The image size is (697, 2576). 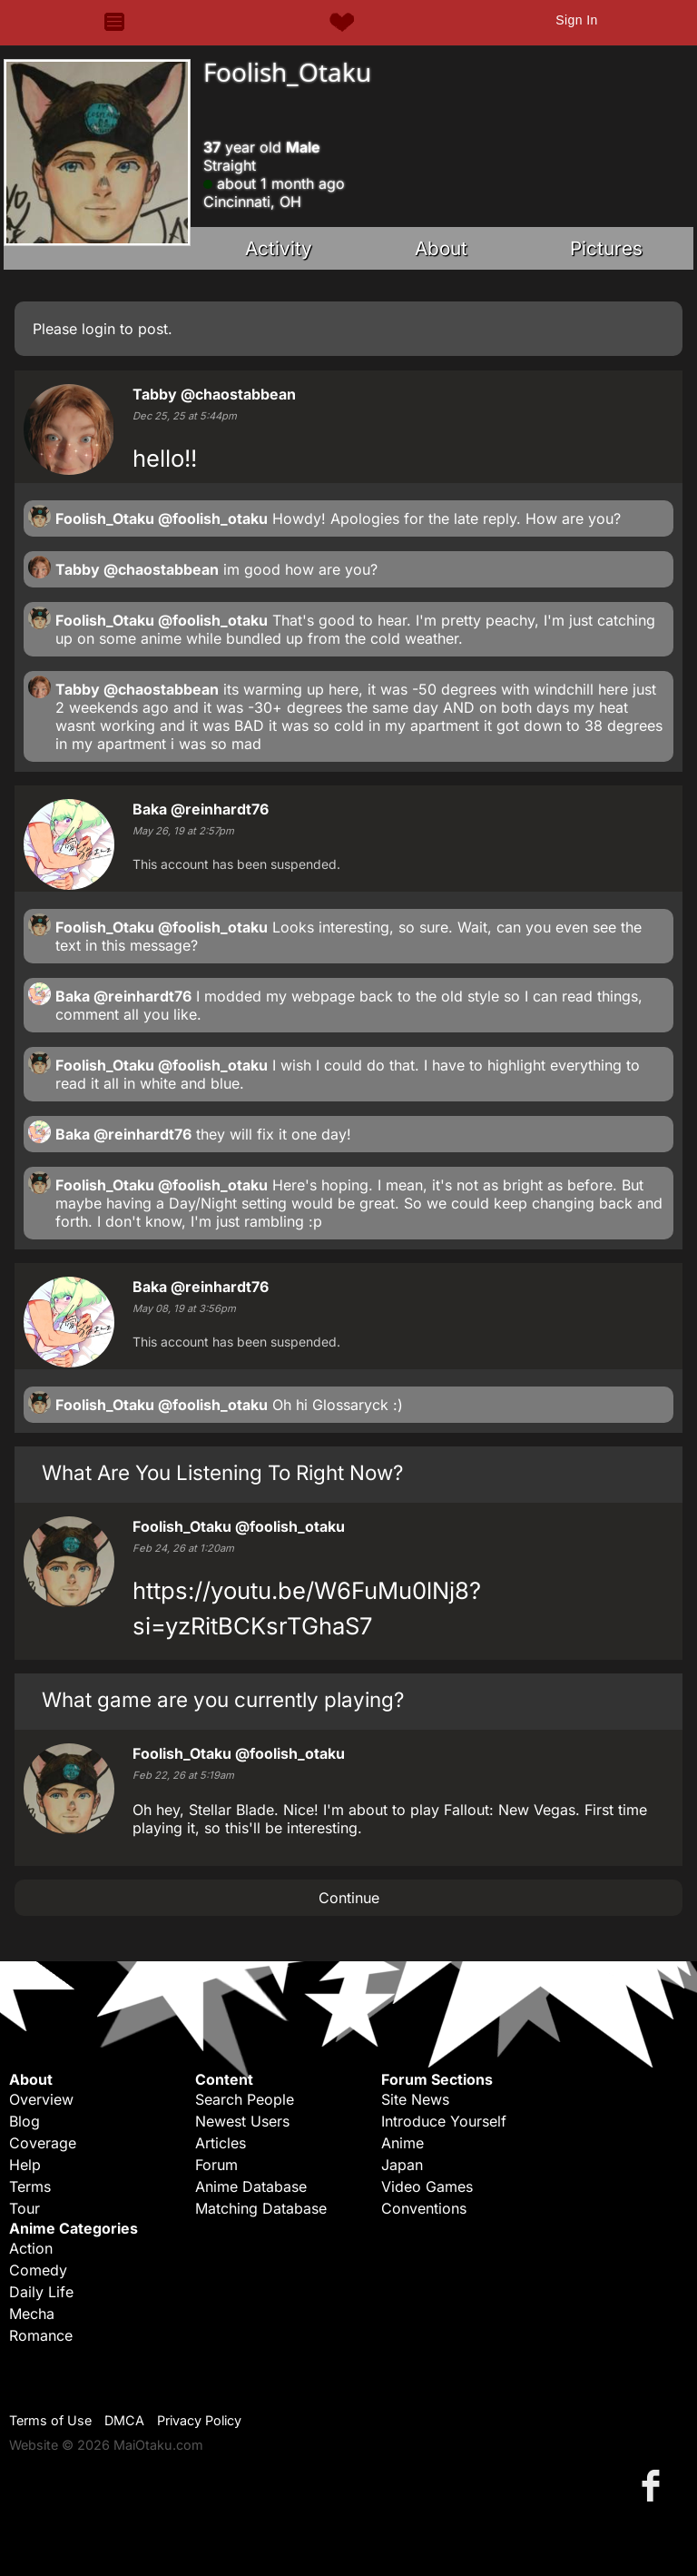 I want to click on Conventions, so click(x=423, y=2208).